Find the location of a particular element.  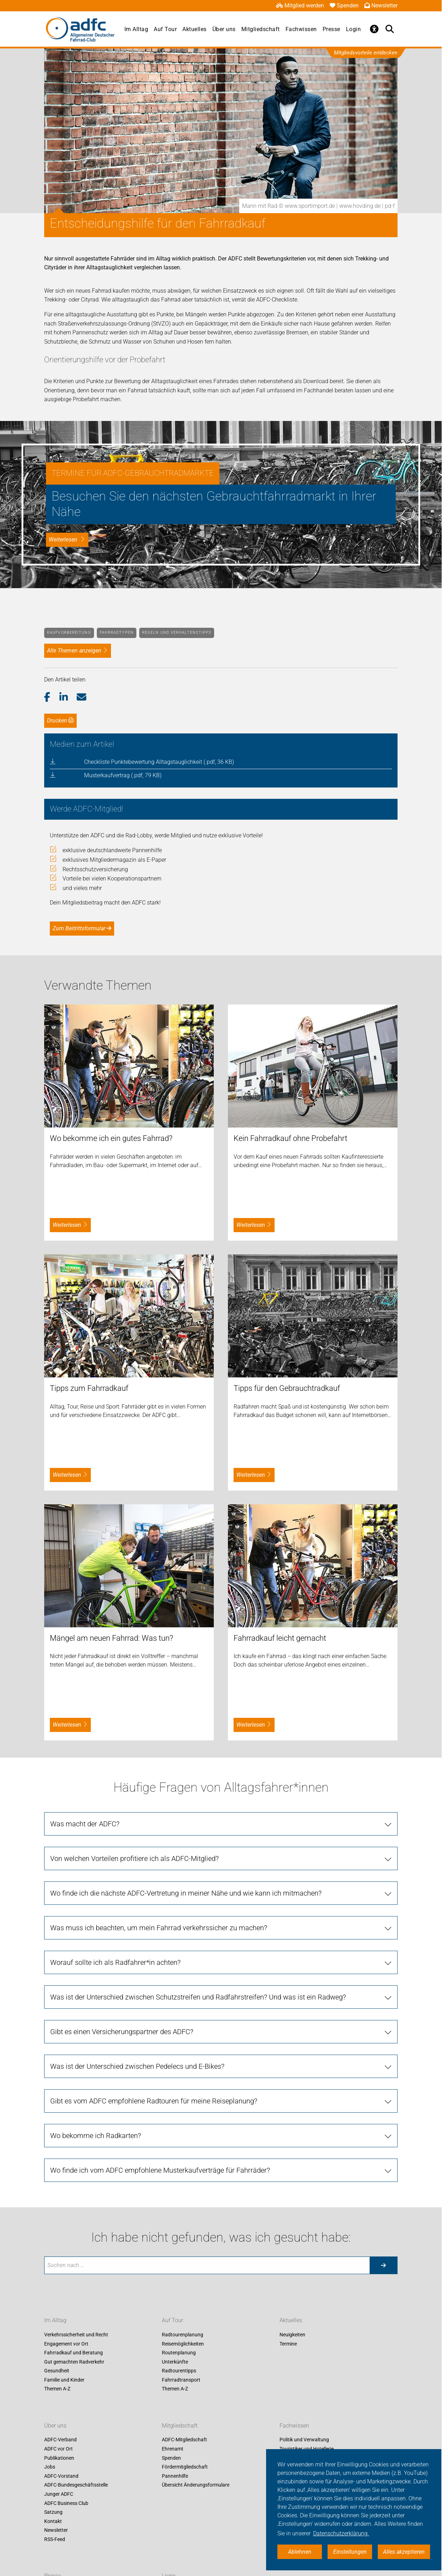

Tipps zum Fahrradkauf is located at coordinates (89, 1388).